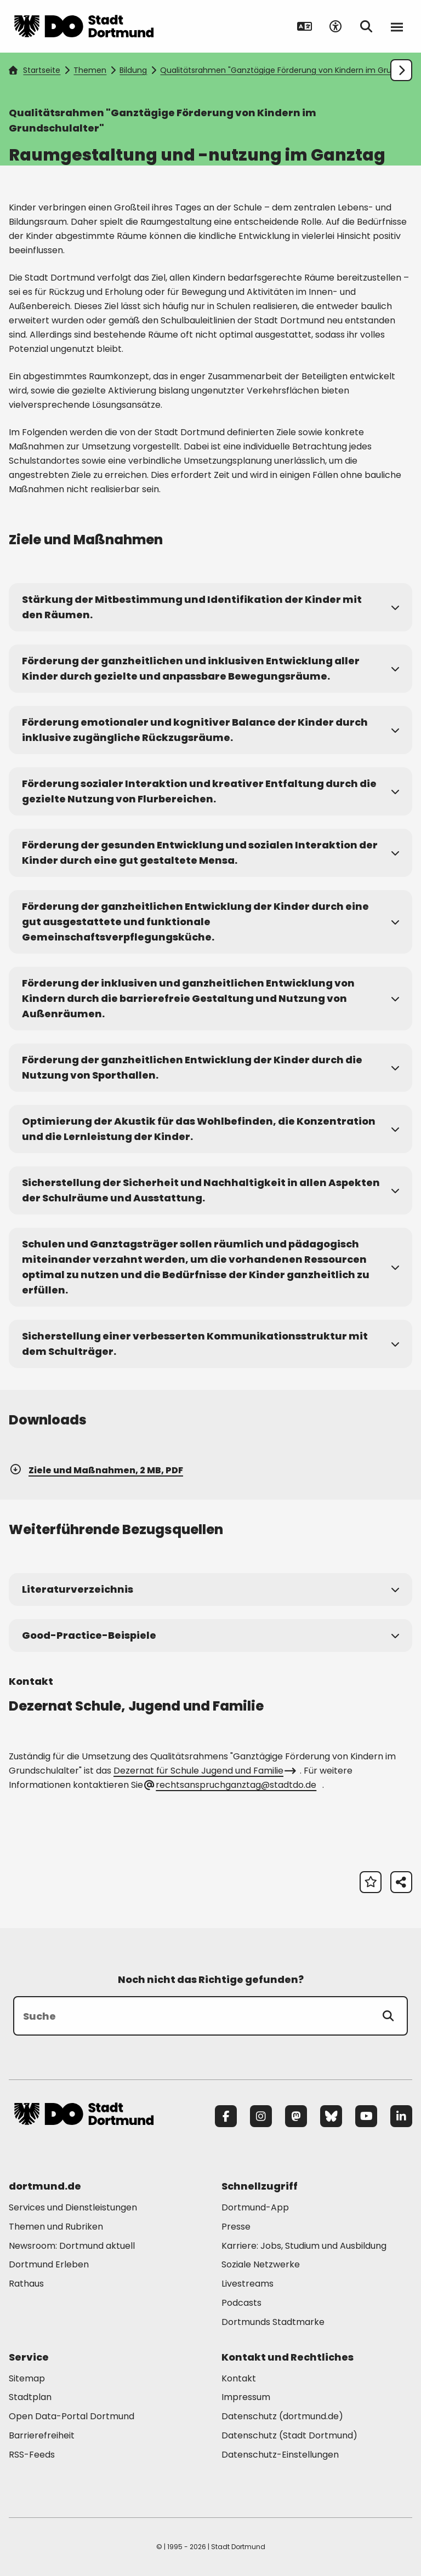 This screenshot has height=2576, width=421. Describe the element at coordinates (133, 70) in the screenshot. I see `Bildung` at that location.